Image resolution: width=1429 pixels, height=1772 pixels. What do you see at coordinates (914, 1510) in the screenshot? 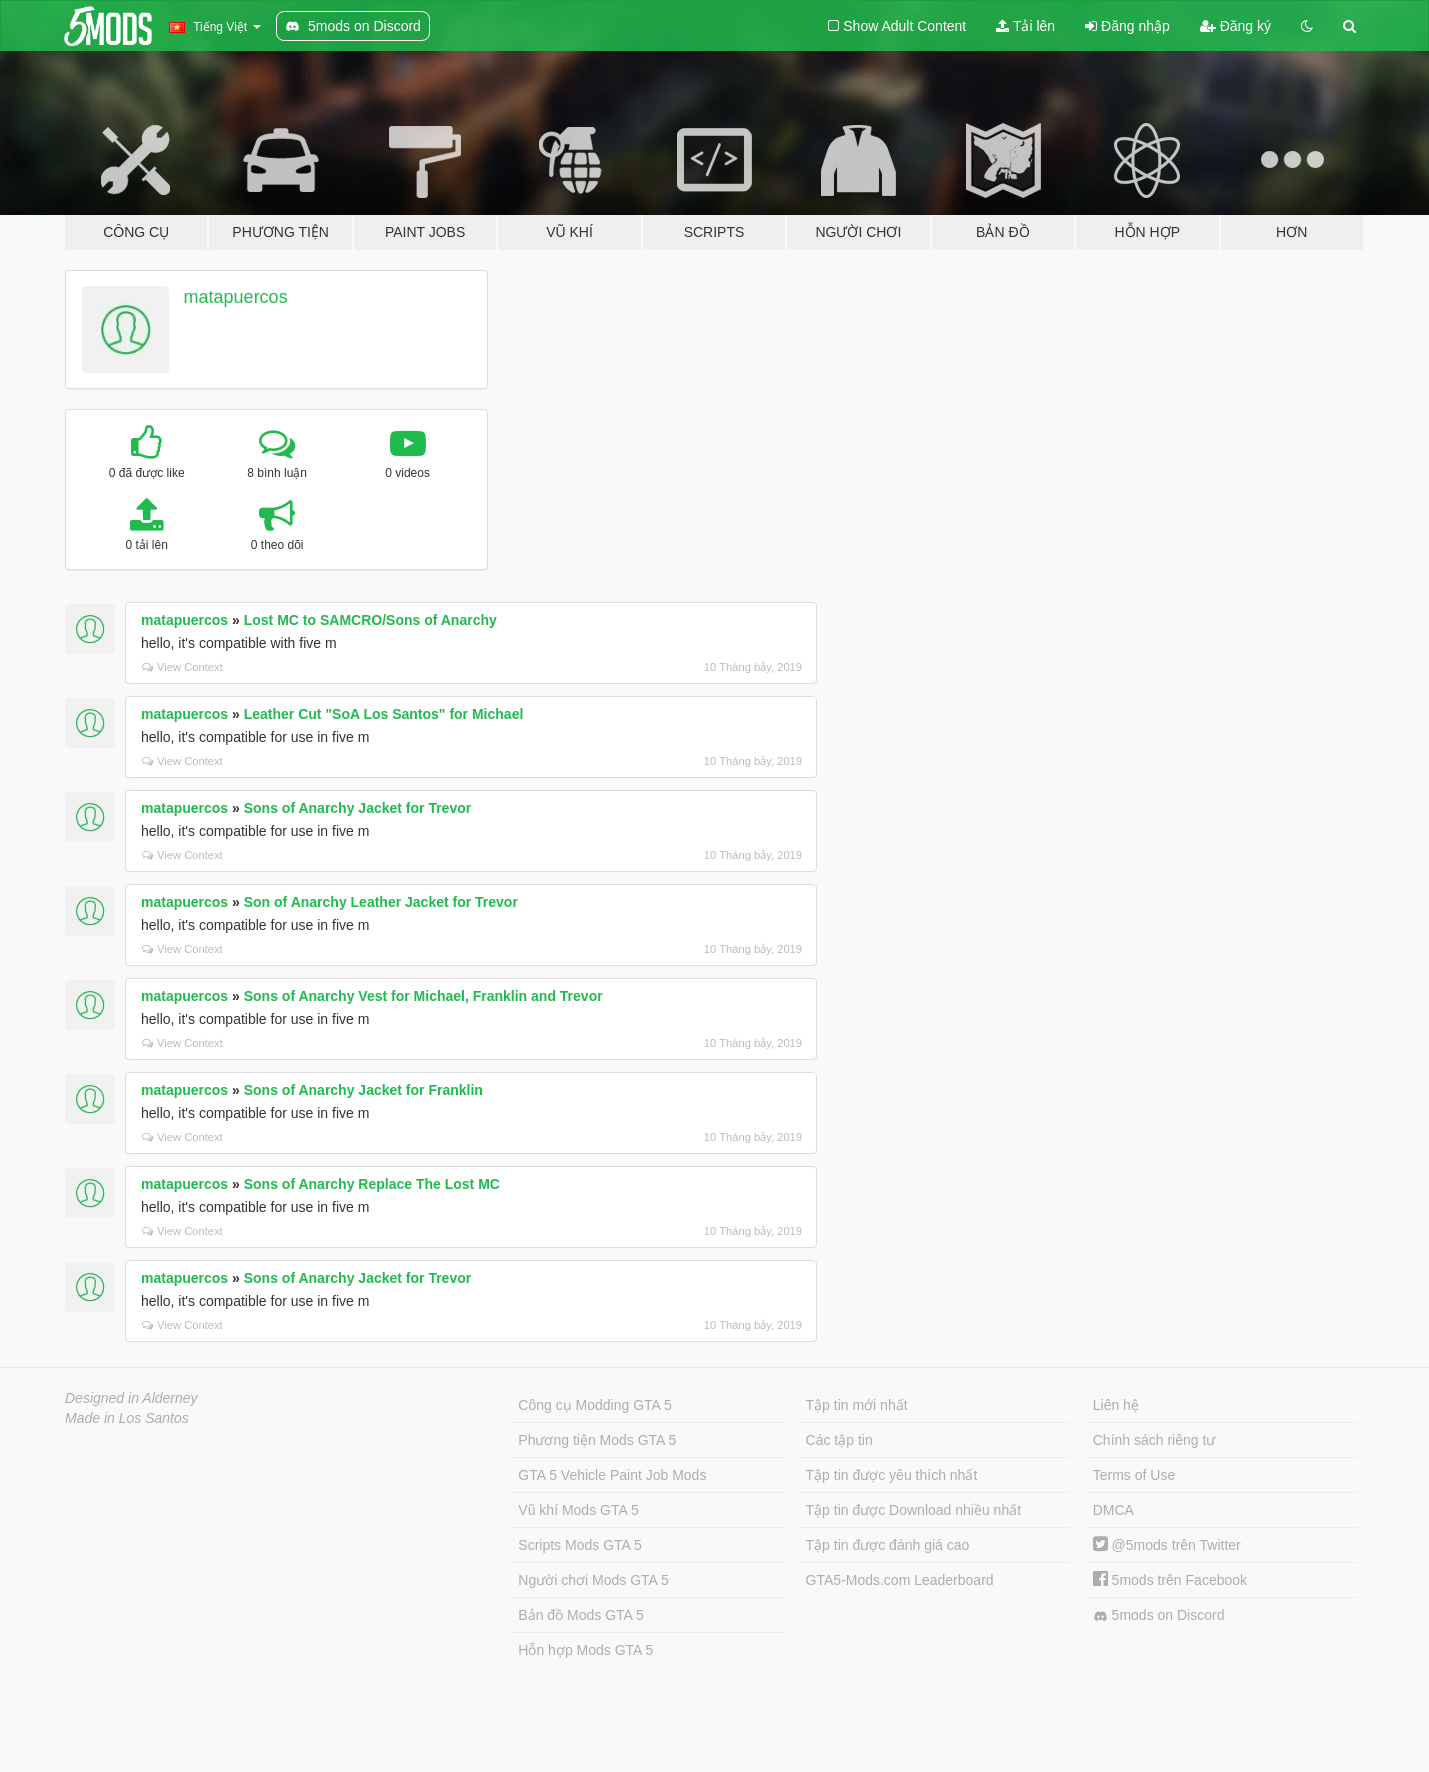
I see `Tập tin được Download nhiều nhất` at bounding box center [914, 1510].